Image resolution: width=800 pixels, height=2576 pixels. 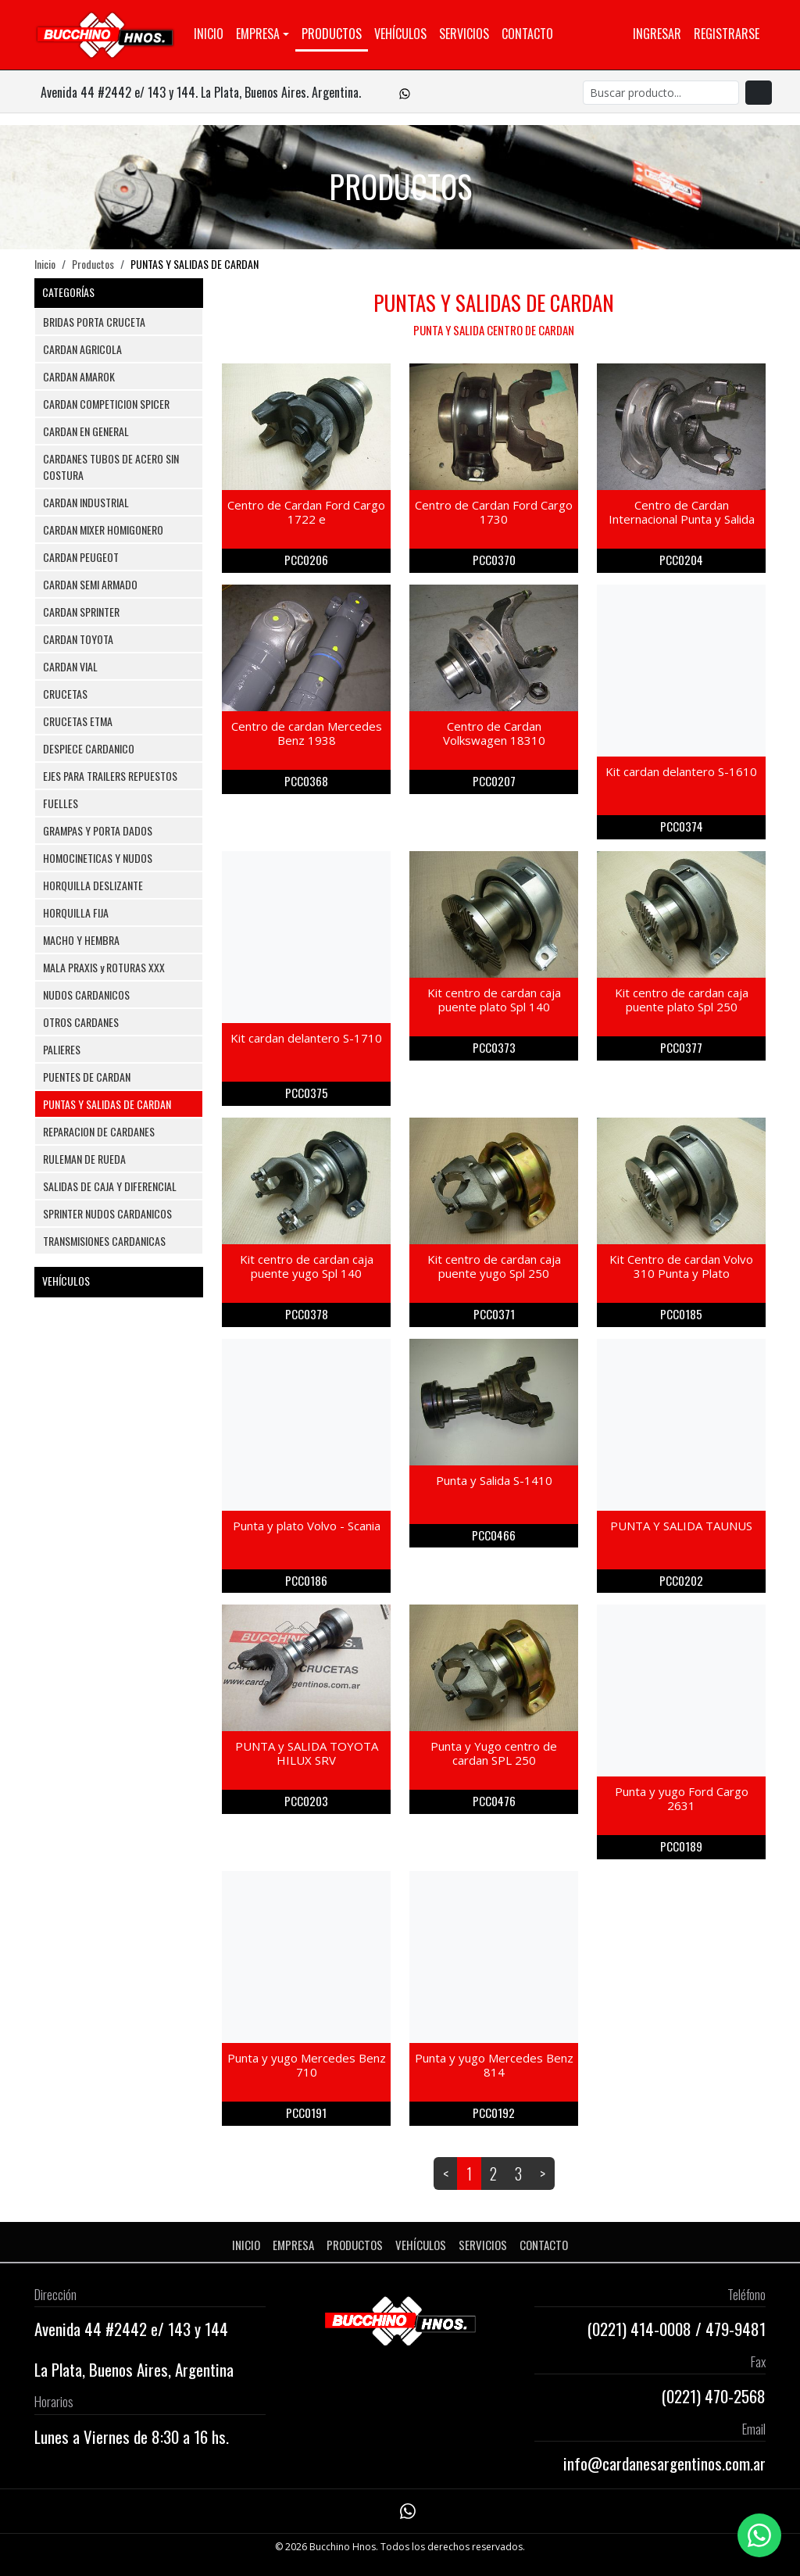 What do you see at coordinates (70, 666) in the screenshot?
I see `CARDAN VIAL` at bounding box center [70, 666].